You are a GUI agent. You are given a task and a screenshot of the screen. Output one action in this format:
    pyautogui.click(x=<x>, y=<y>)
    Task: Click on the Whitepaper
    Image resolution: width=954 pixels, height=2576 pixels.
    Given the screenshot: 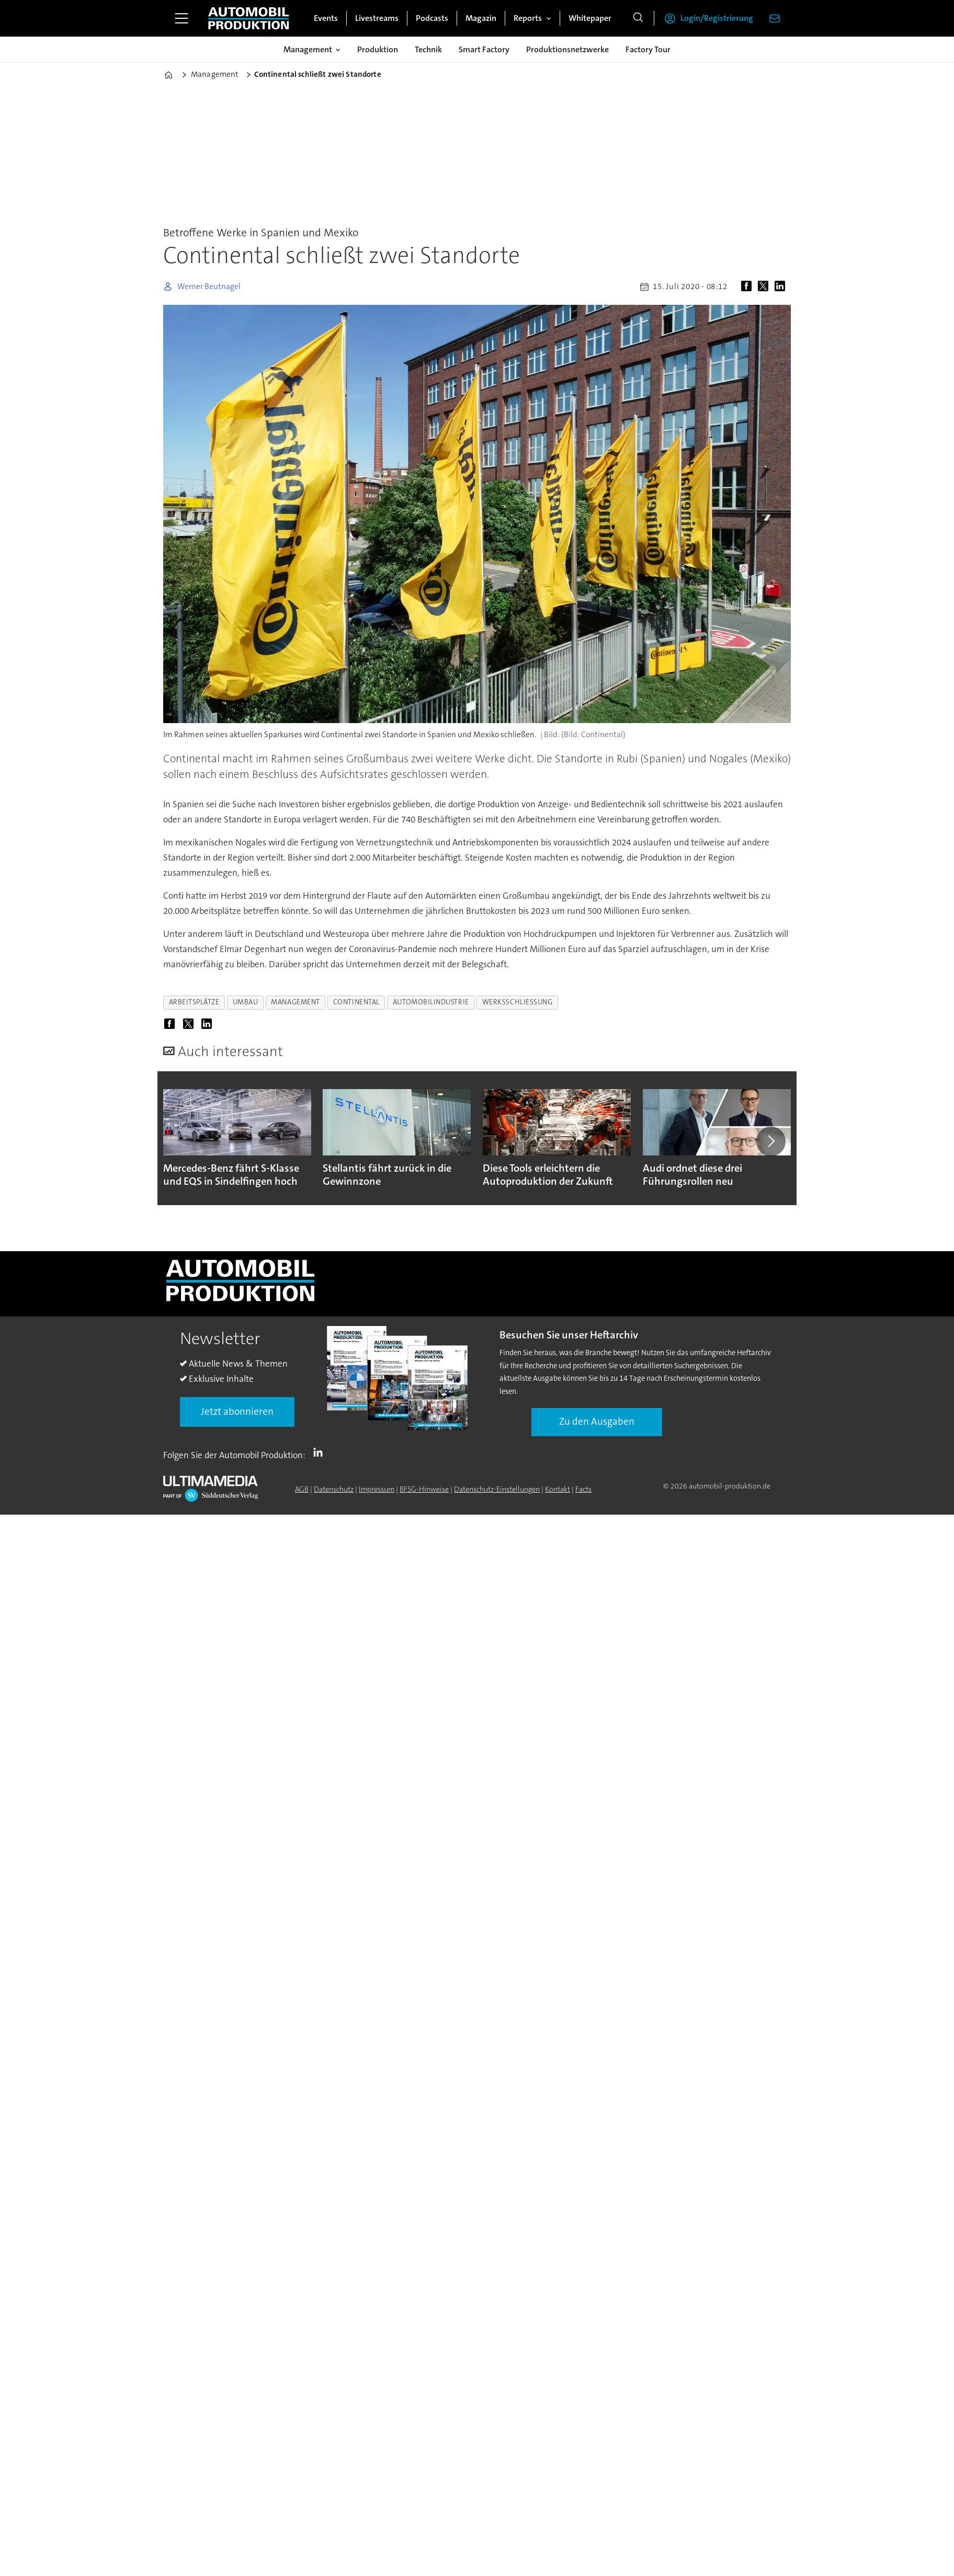 What is the action you would take?
    pyautogui.click(x=590, y=18)
    